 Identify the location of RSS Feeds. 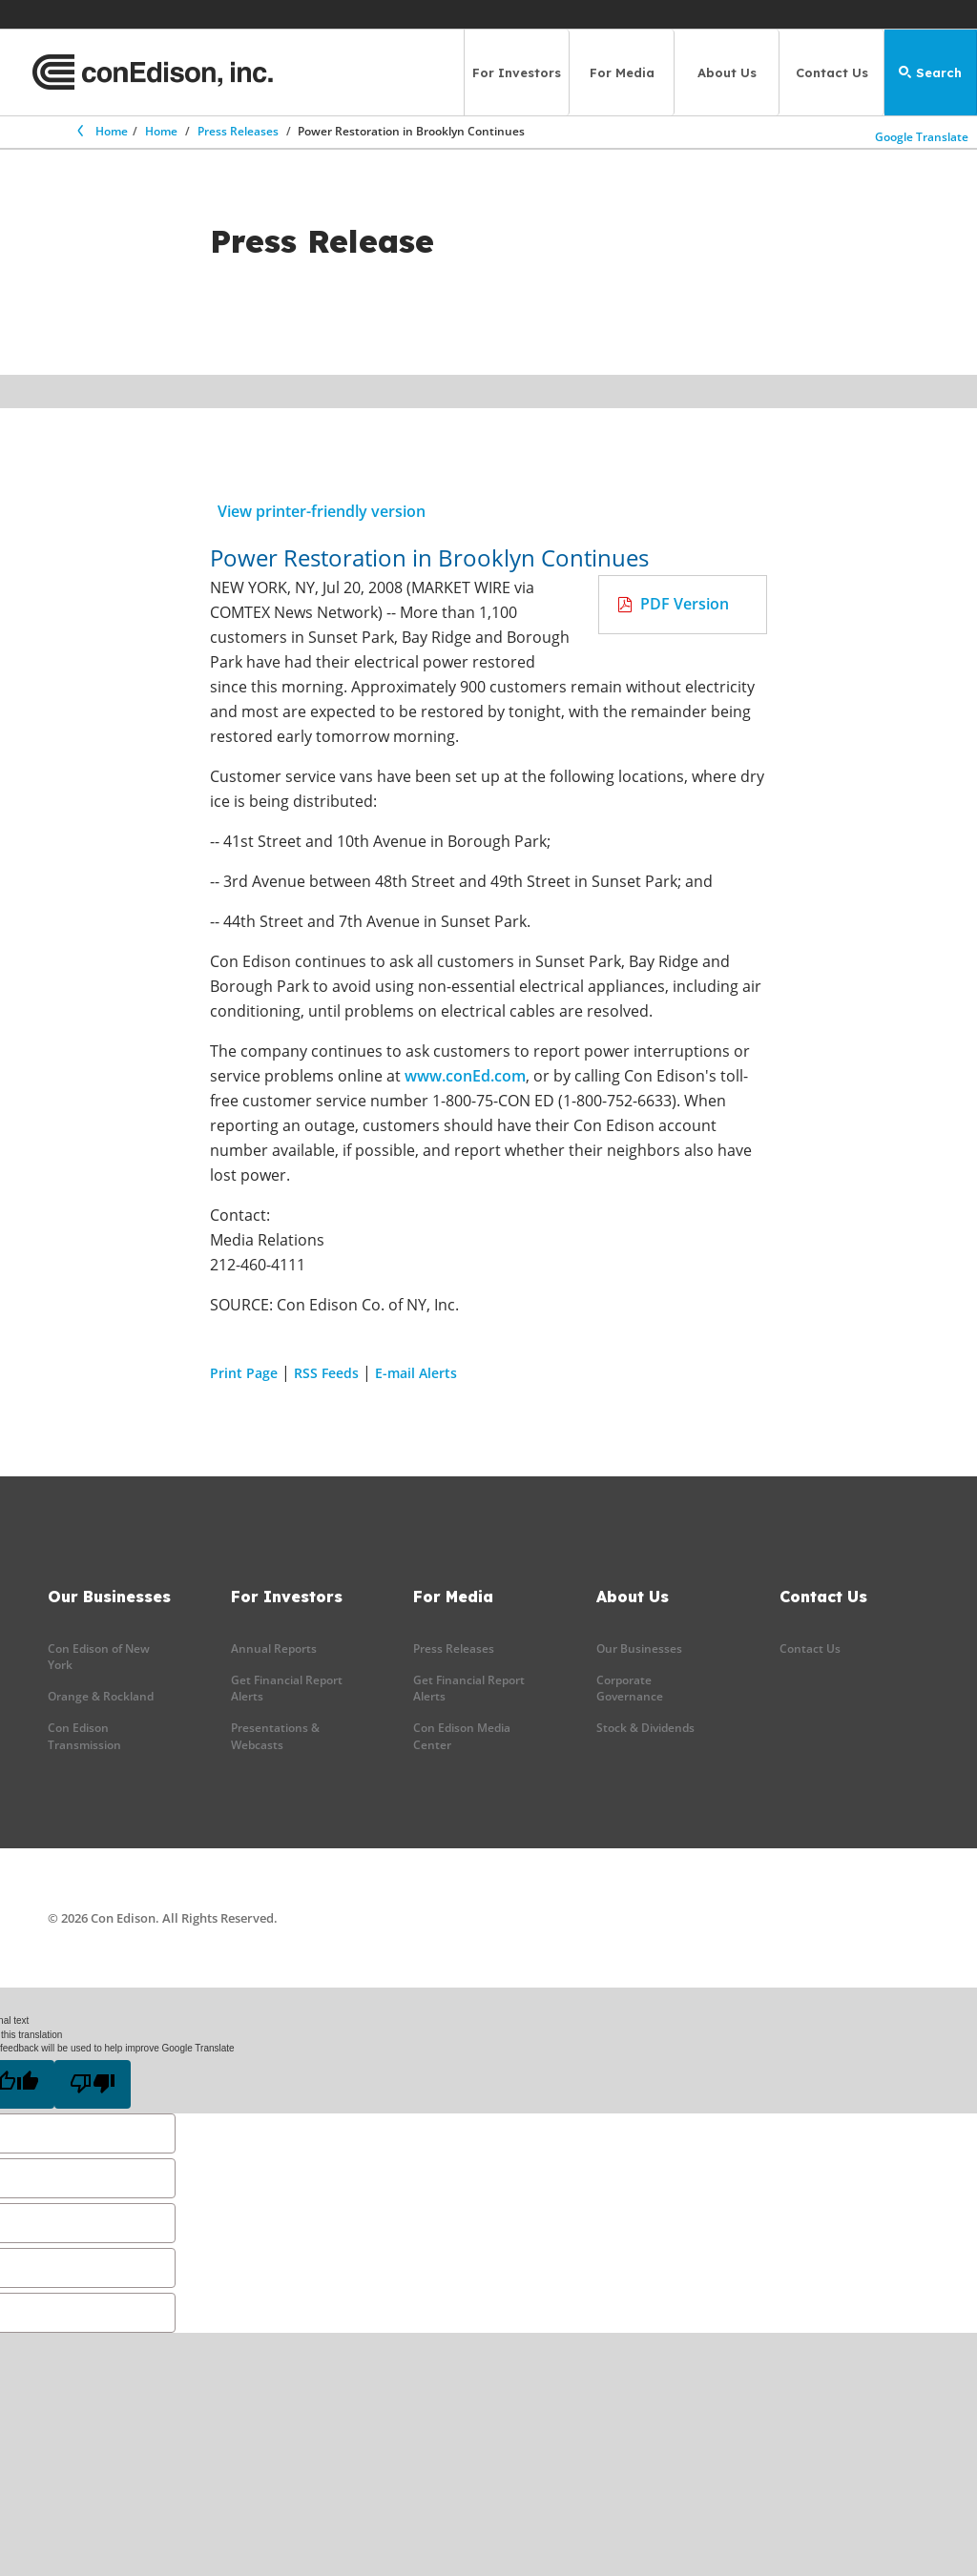
(326, 1373).